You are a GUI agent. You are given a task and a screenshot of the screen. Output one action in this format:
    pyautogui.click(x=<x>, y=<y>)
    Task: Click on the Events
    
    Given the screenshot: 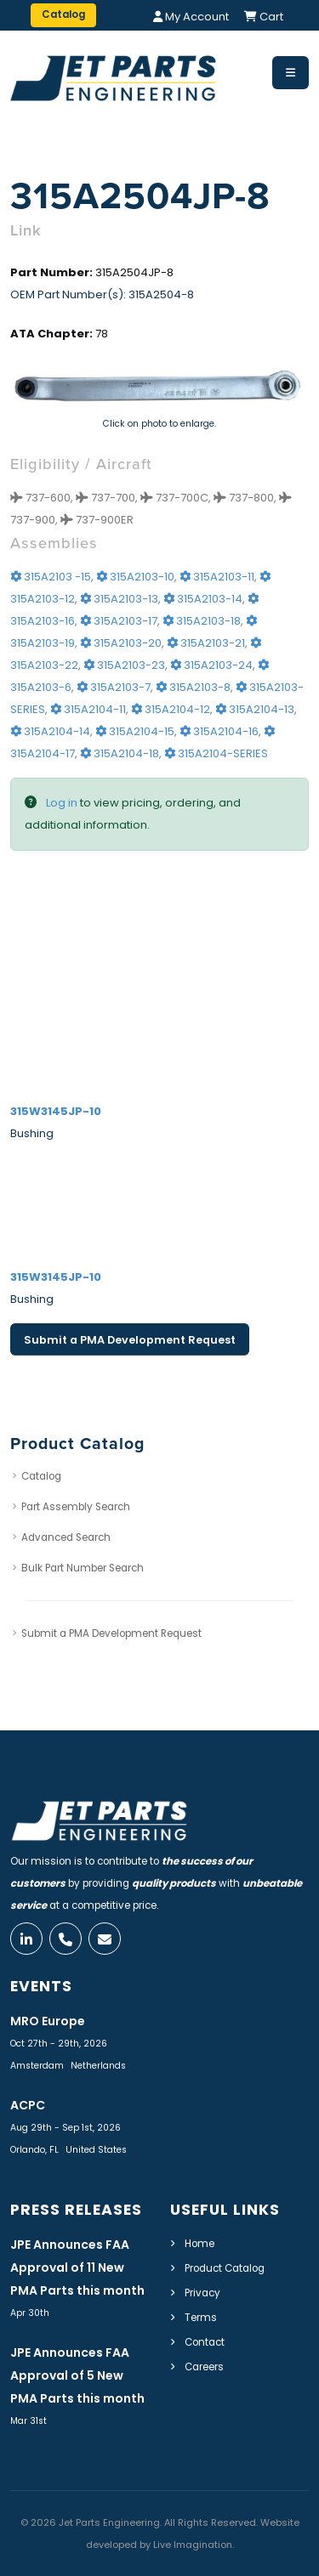 What is the action you would take?
    pyautogui.click(x=41, y=1986)
    